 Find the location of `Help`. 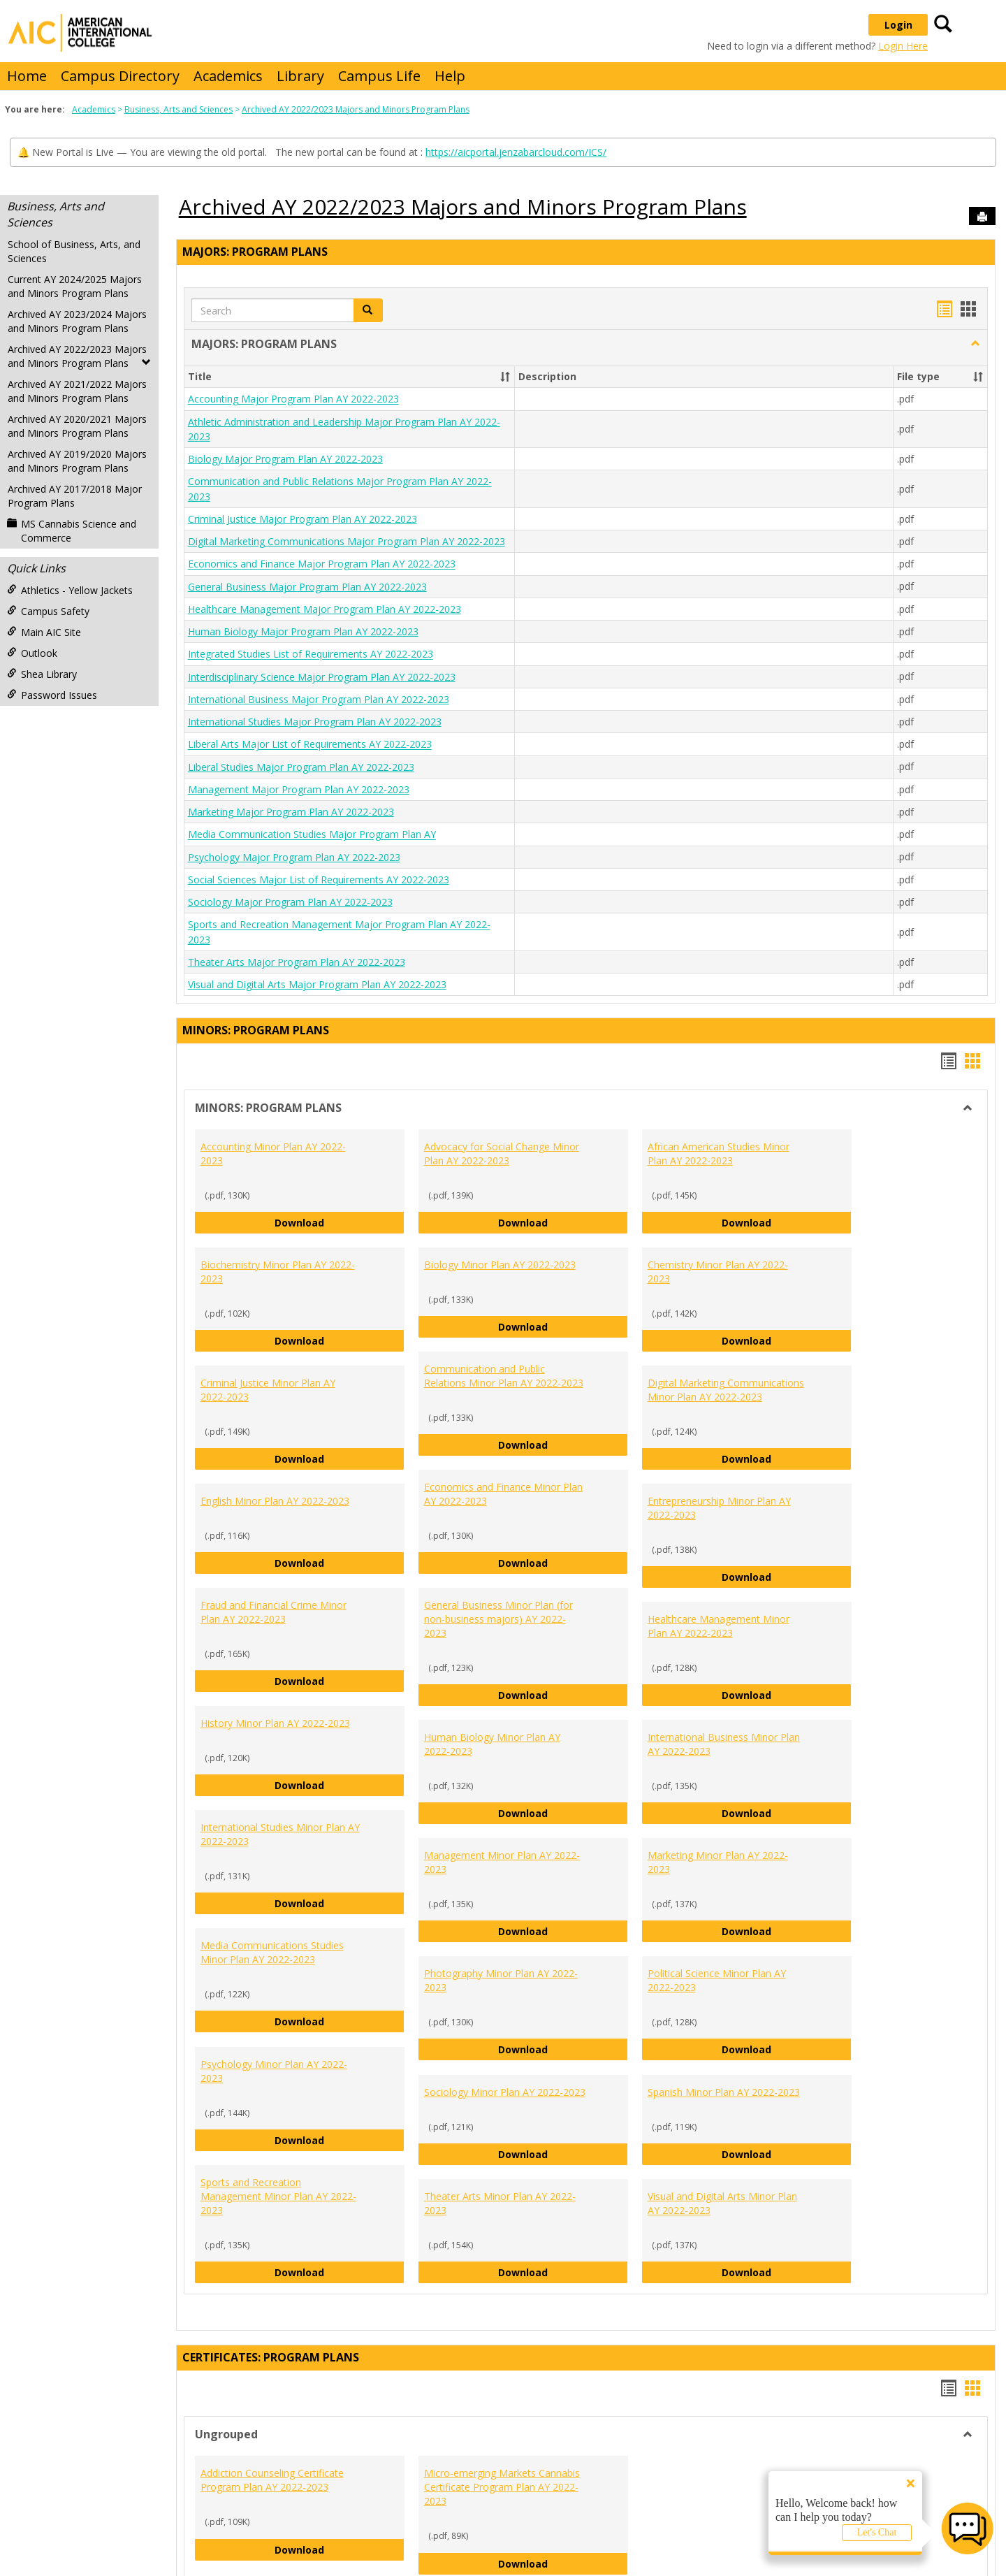

Help is located at coordinates (450, 75).